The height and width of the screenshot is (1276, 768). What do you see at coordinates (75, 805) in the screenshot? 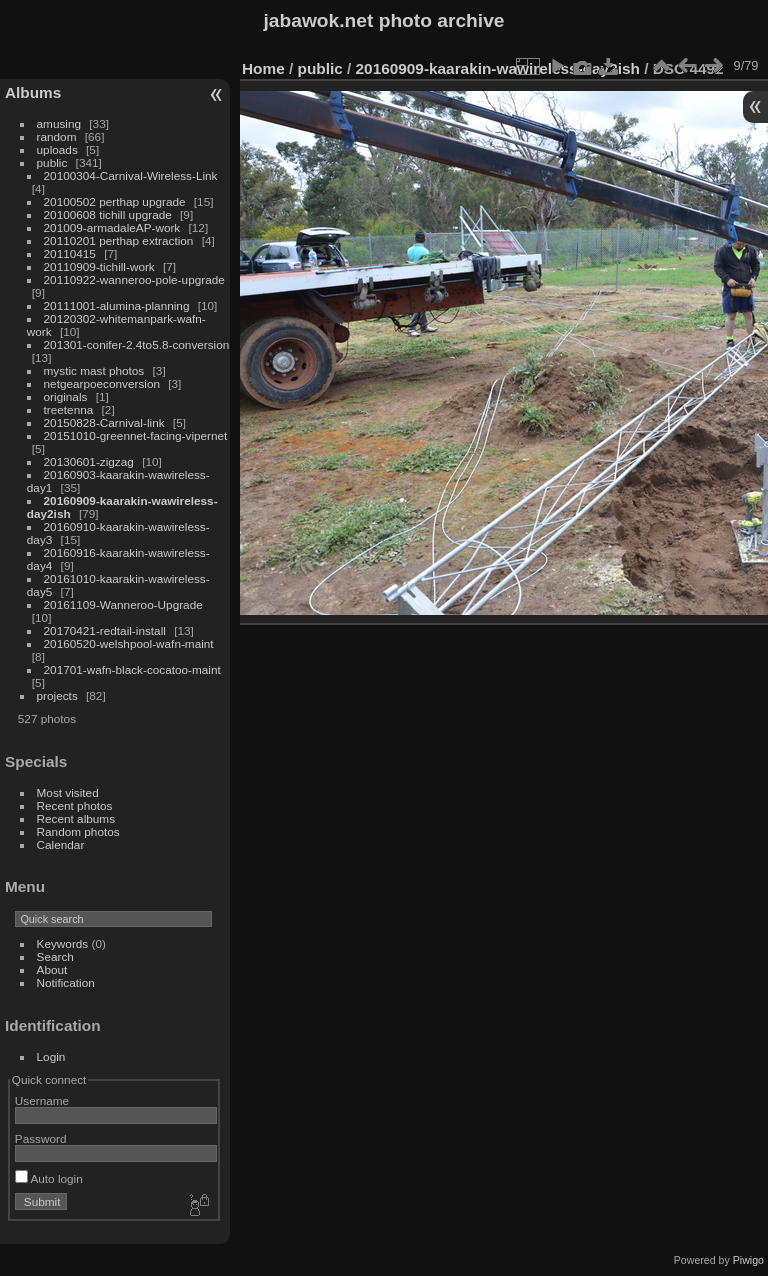
I see `Recent photos` at bounding box center [75, 805].